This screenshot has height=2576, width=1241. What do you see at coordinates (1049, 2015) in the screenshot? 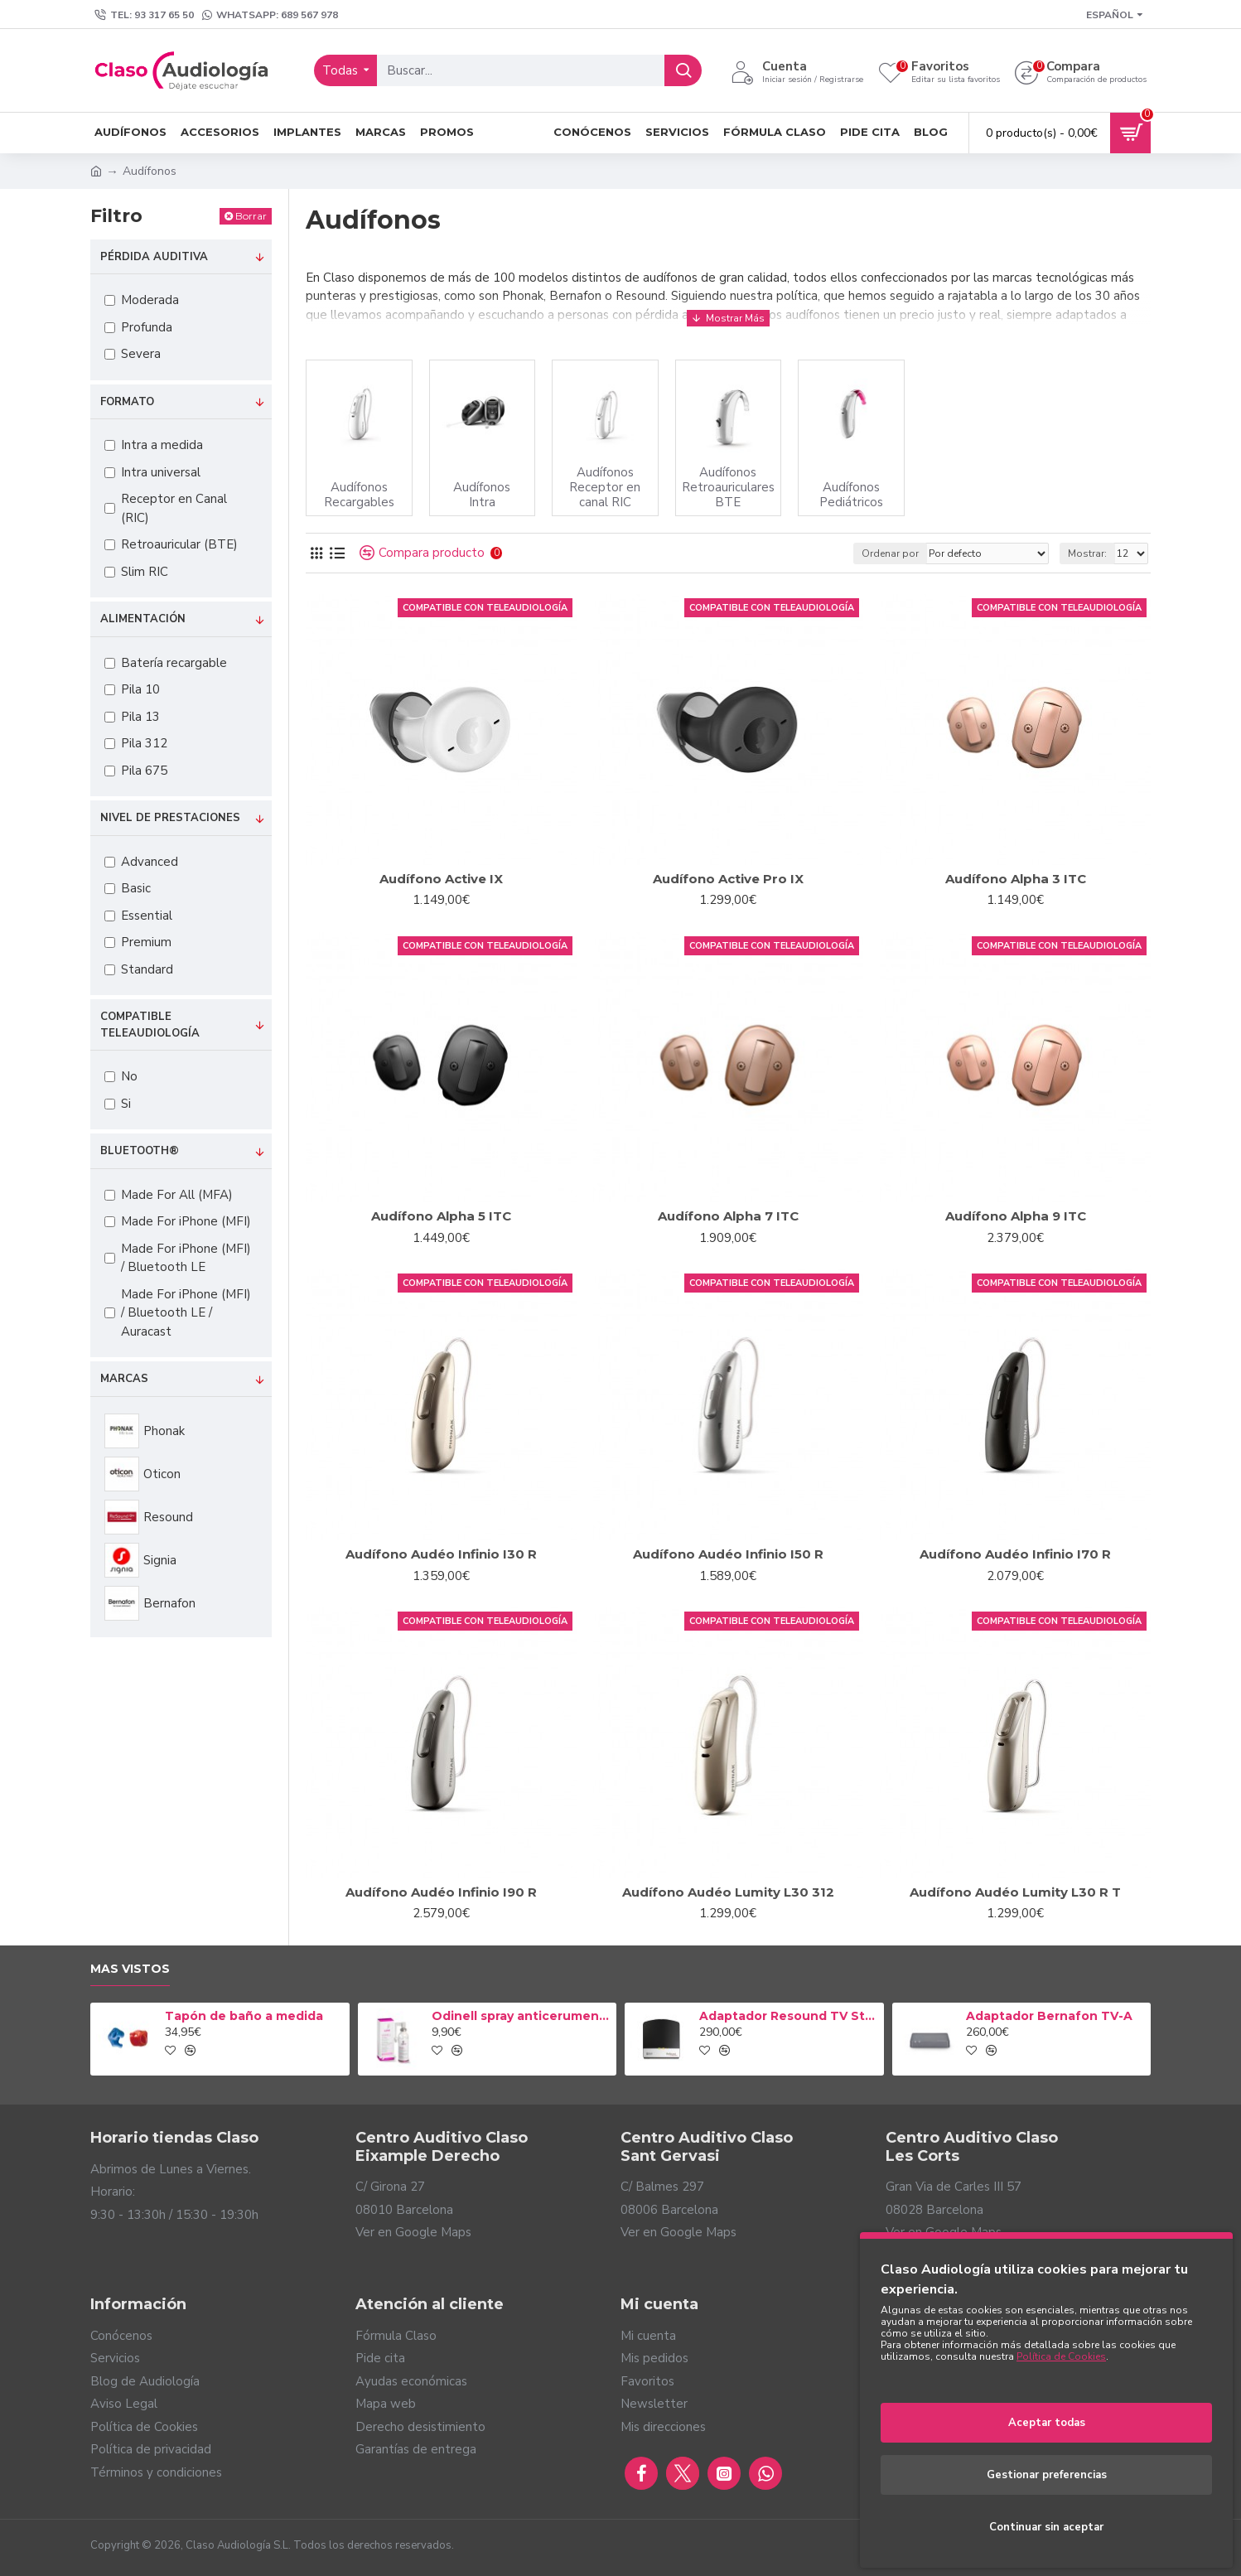
I see `Adaptador Bernafon TV-A` at bounding box center [1049, 2015].